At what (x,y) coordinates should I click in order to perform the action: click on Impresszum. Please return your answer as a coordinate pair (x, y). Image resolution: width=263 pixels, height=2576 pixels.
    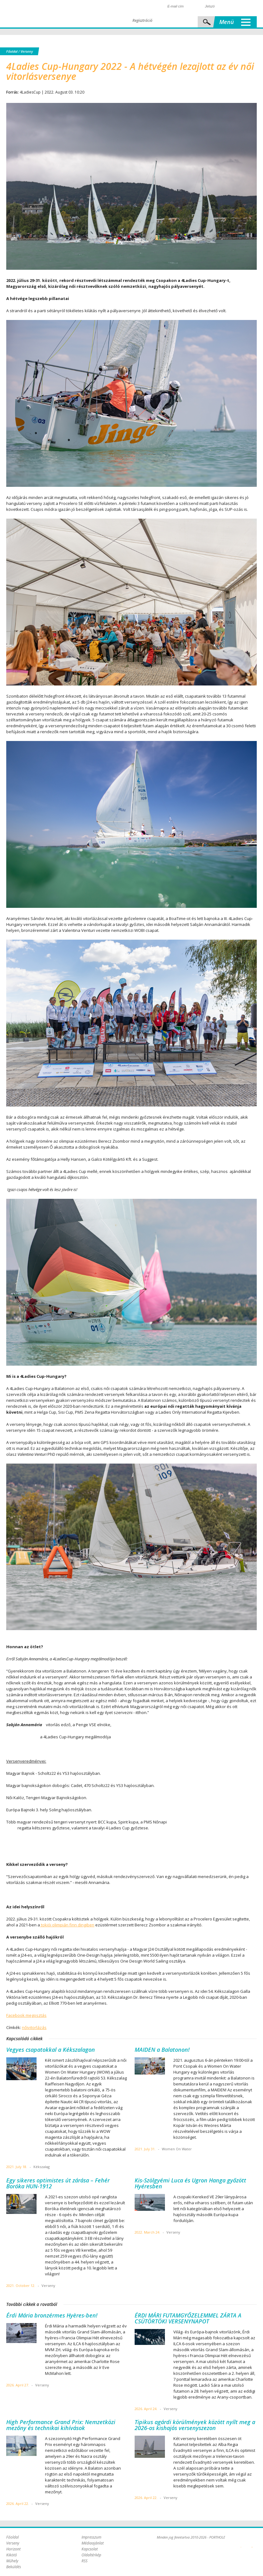
    Looking at the image, I should click on (91, 2537).